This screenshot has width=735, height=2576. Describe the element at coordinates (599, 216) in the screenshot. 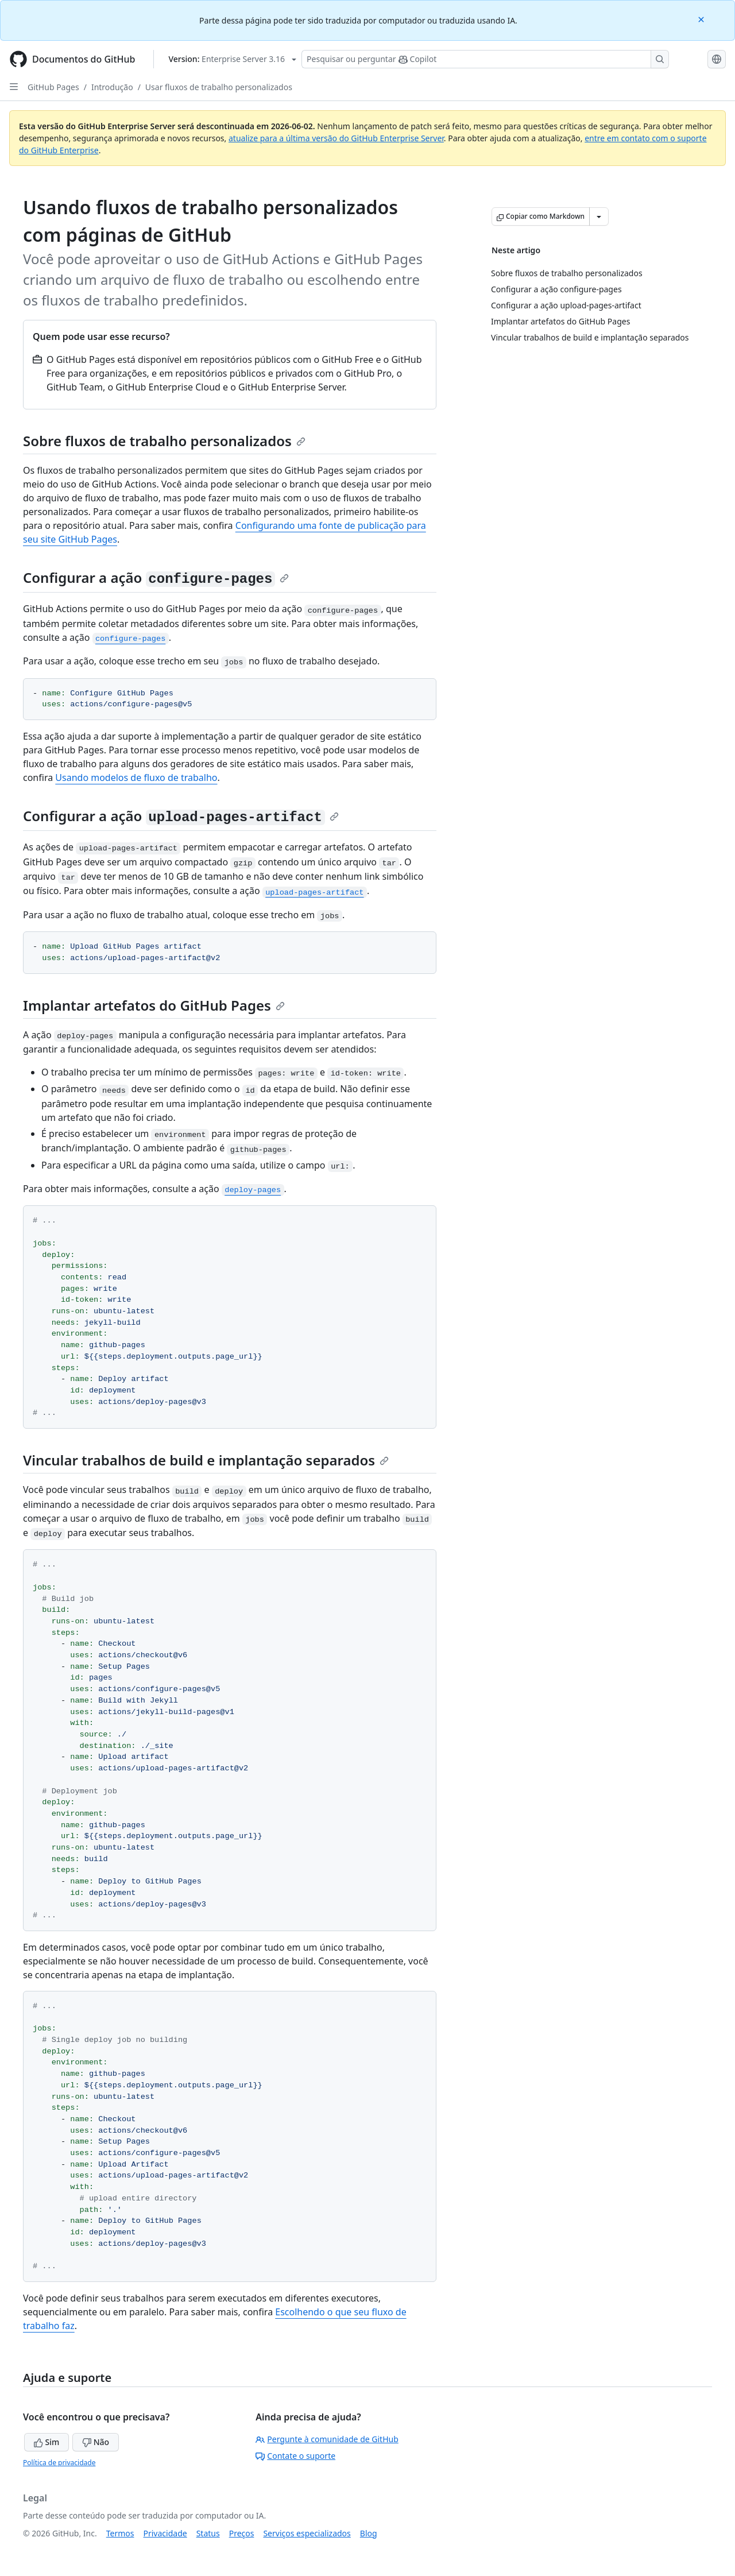

I see `[Mais opções de Markdown]` at that location.